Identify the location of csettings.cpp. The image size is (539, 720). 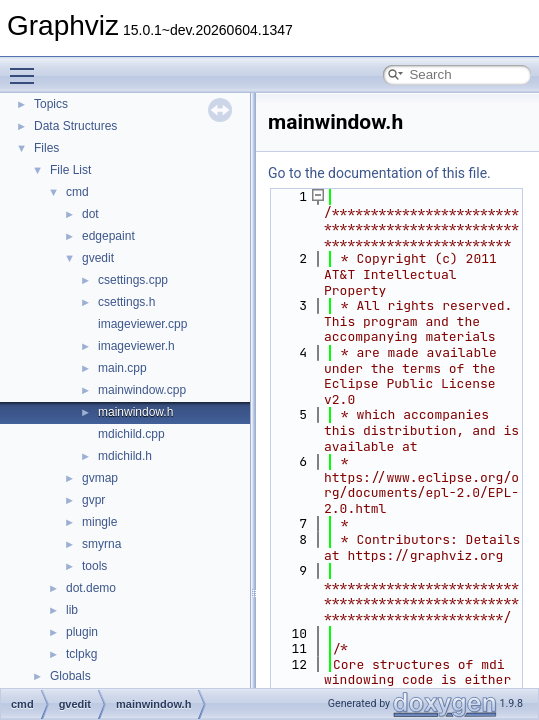
(133, 280).